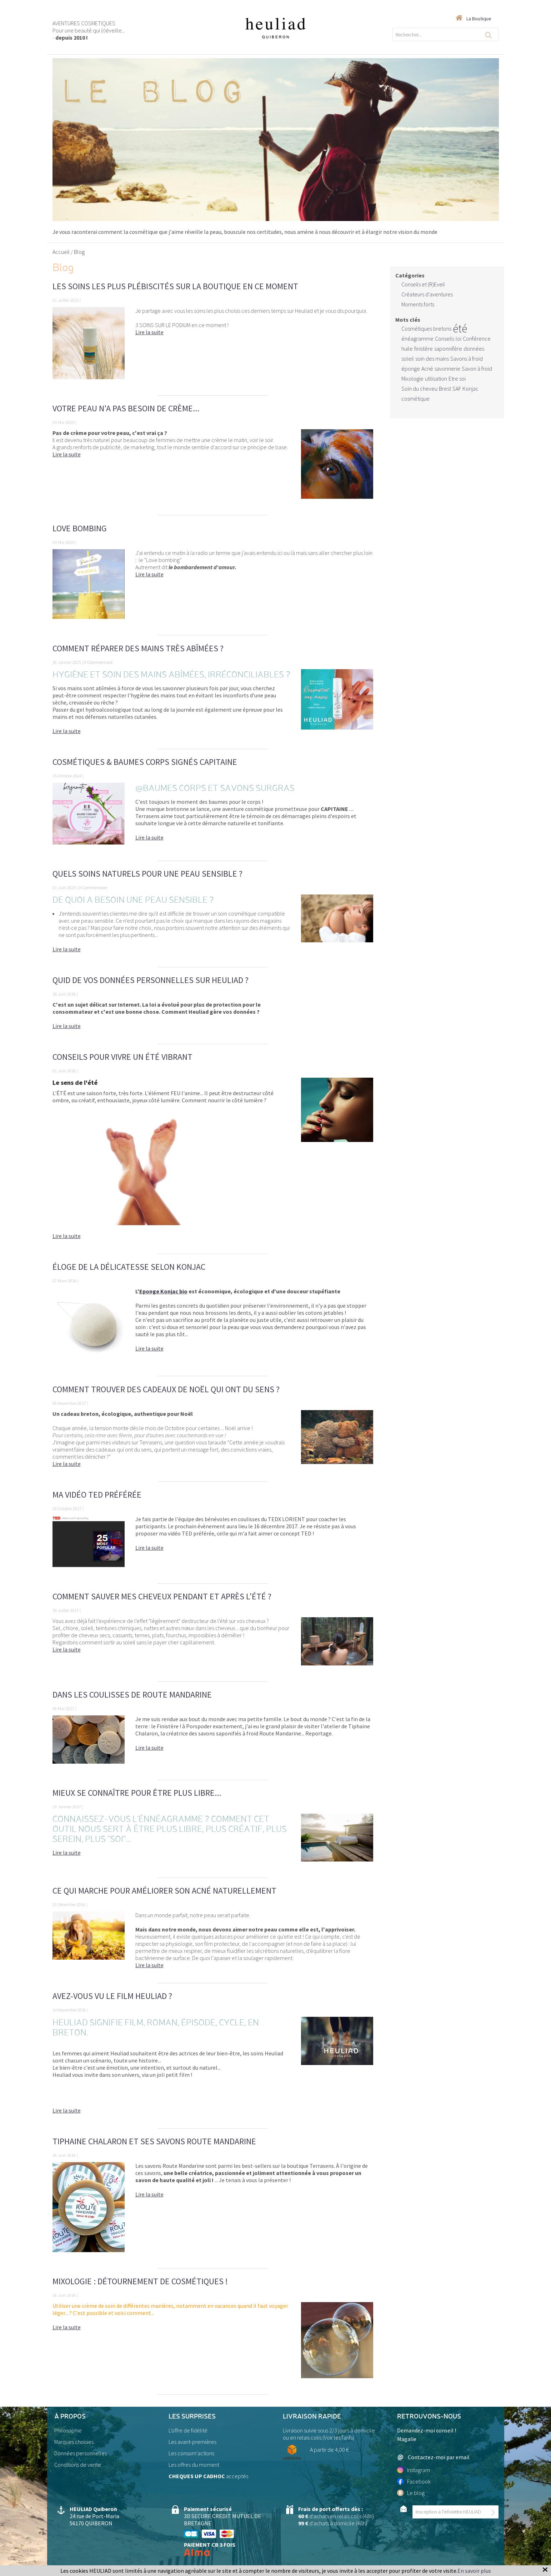 This screenshot has height=2576, width=551. What do you see at coordinates (79, 528) in the screenshot?
I see `Love bombing` at bounding box center [79, 528].